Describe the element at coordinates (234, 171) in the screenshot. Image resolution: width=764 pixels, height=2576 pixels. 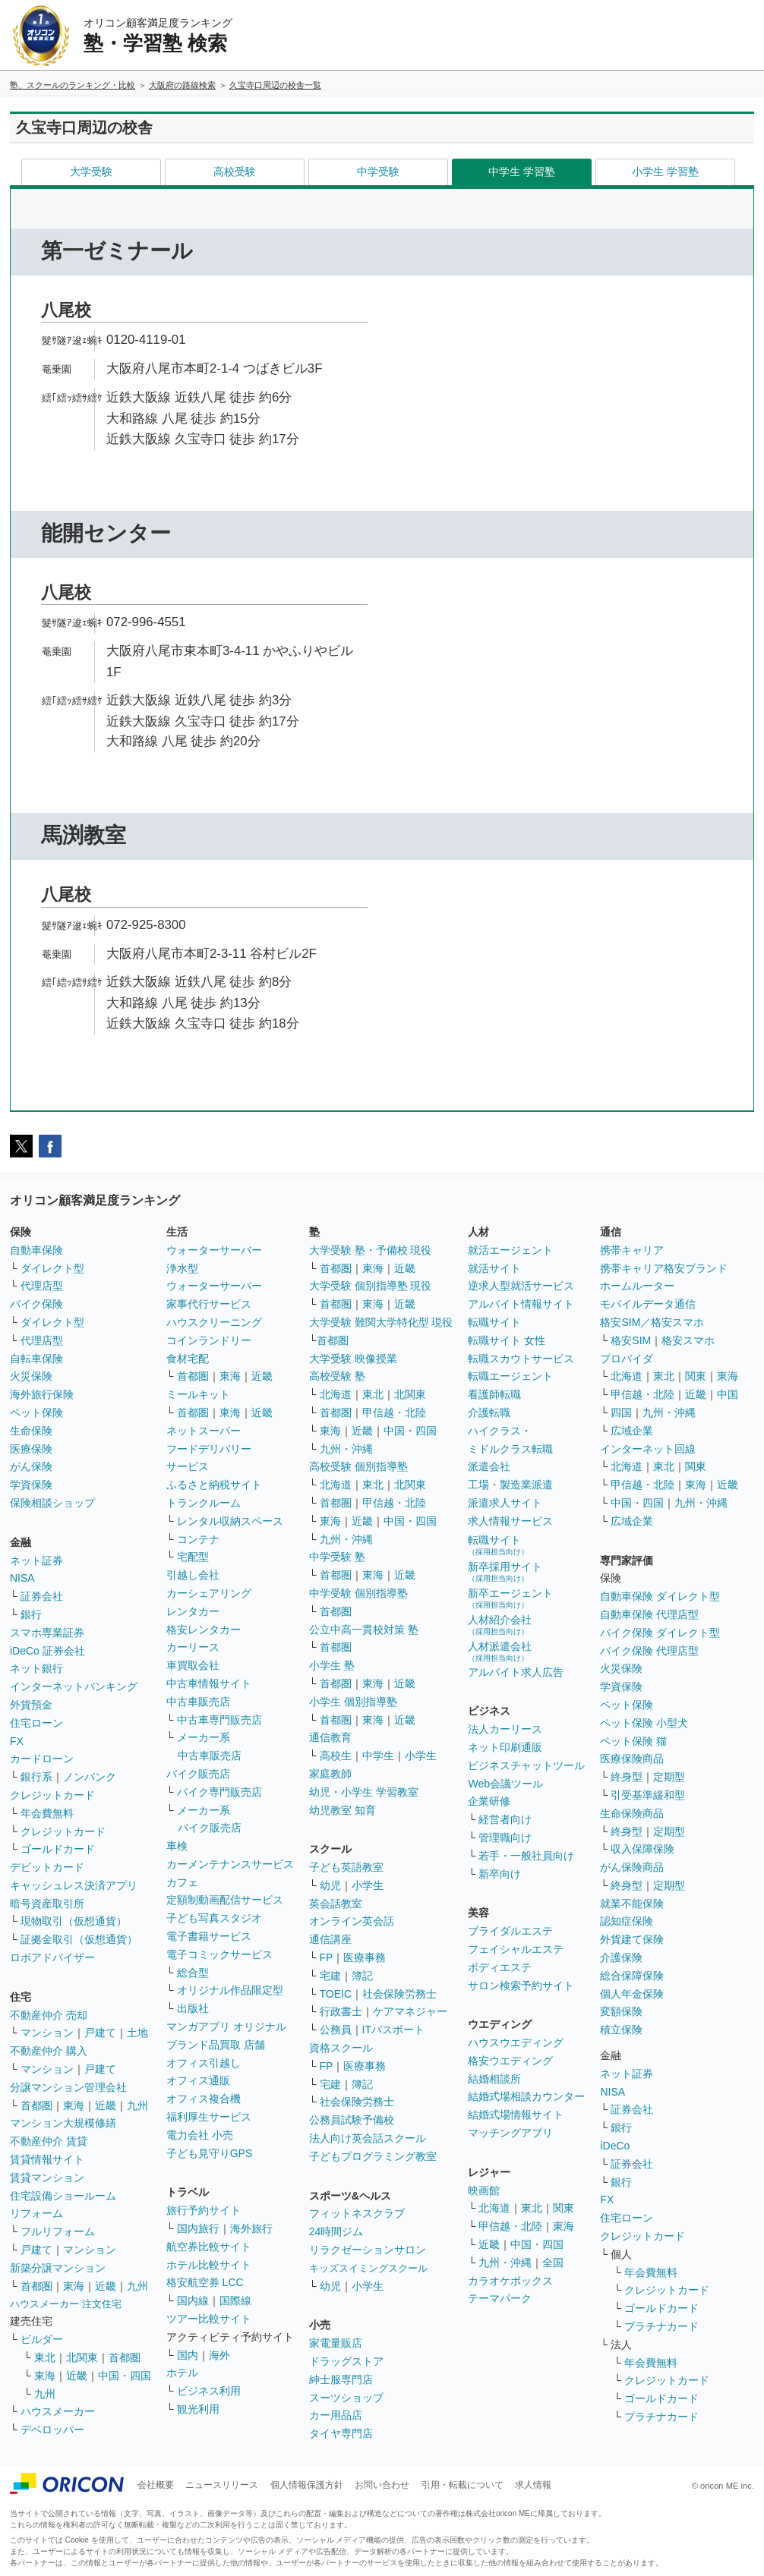
I see `高校受験` at that location.